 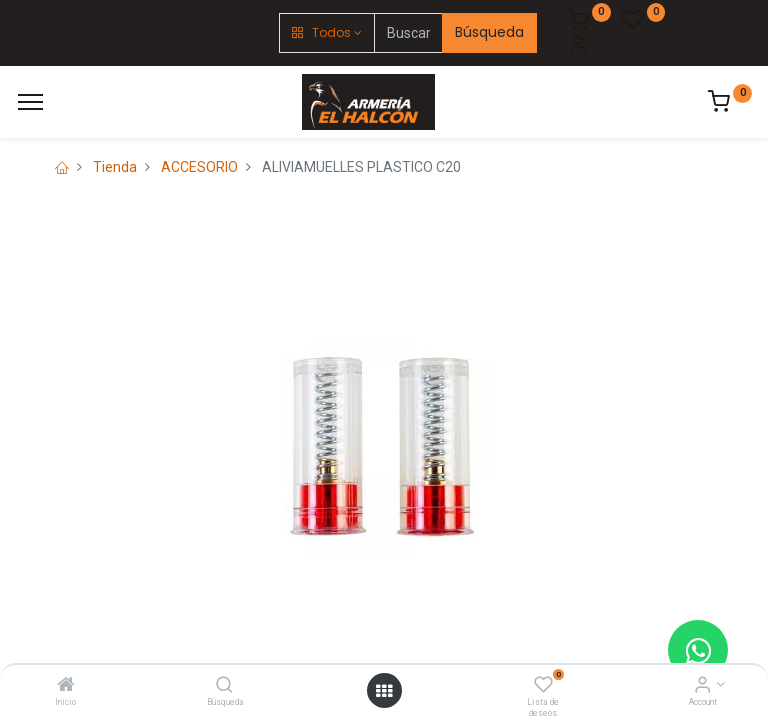 I want to click on [Menú], so click(x=30, y=102).